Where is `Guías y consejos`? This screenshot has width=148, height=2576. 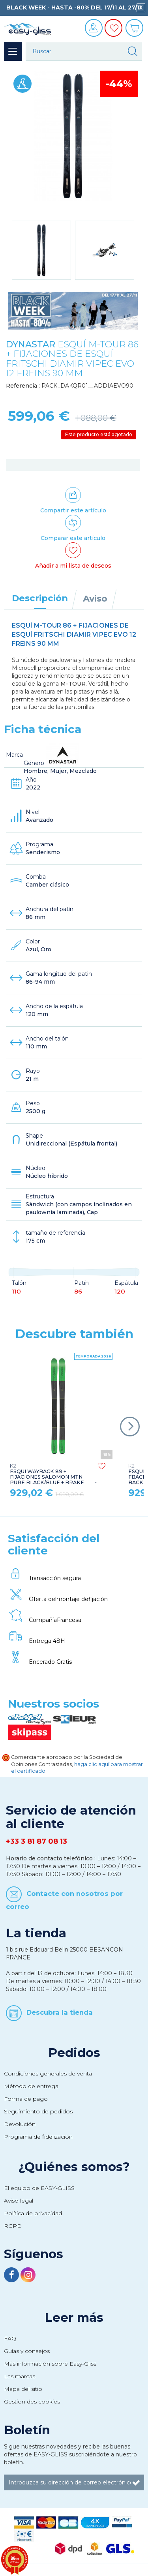
Guías y consejos is located at coordinates (27, 2351).